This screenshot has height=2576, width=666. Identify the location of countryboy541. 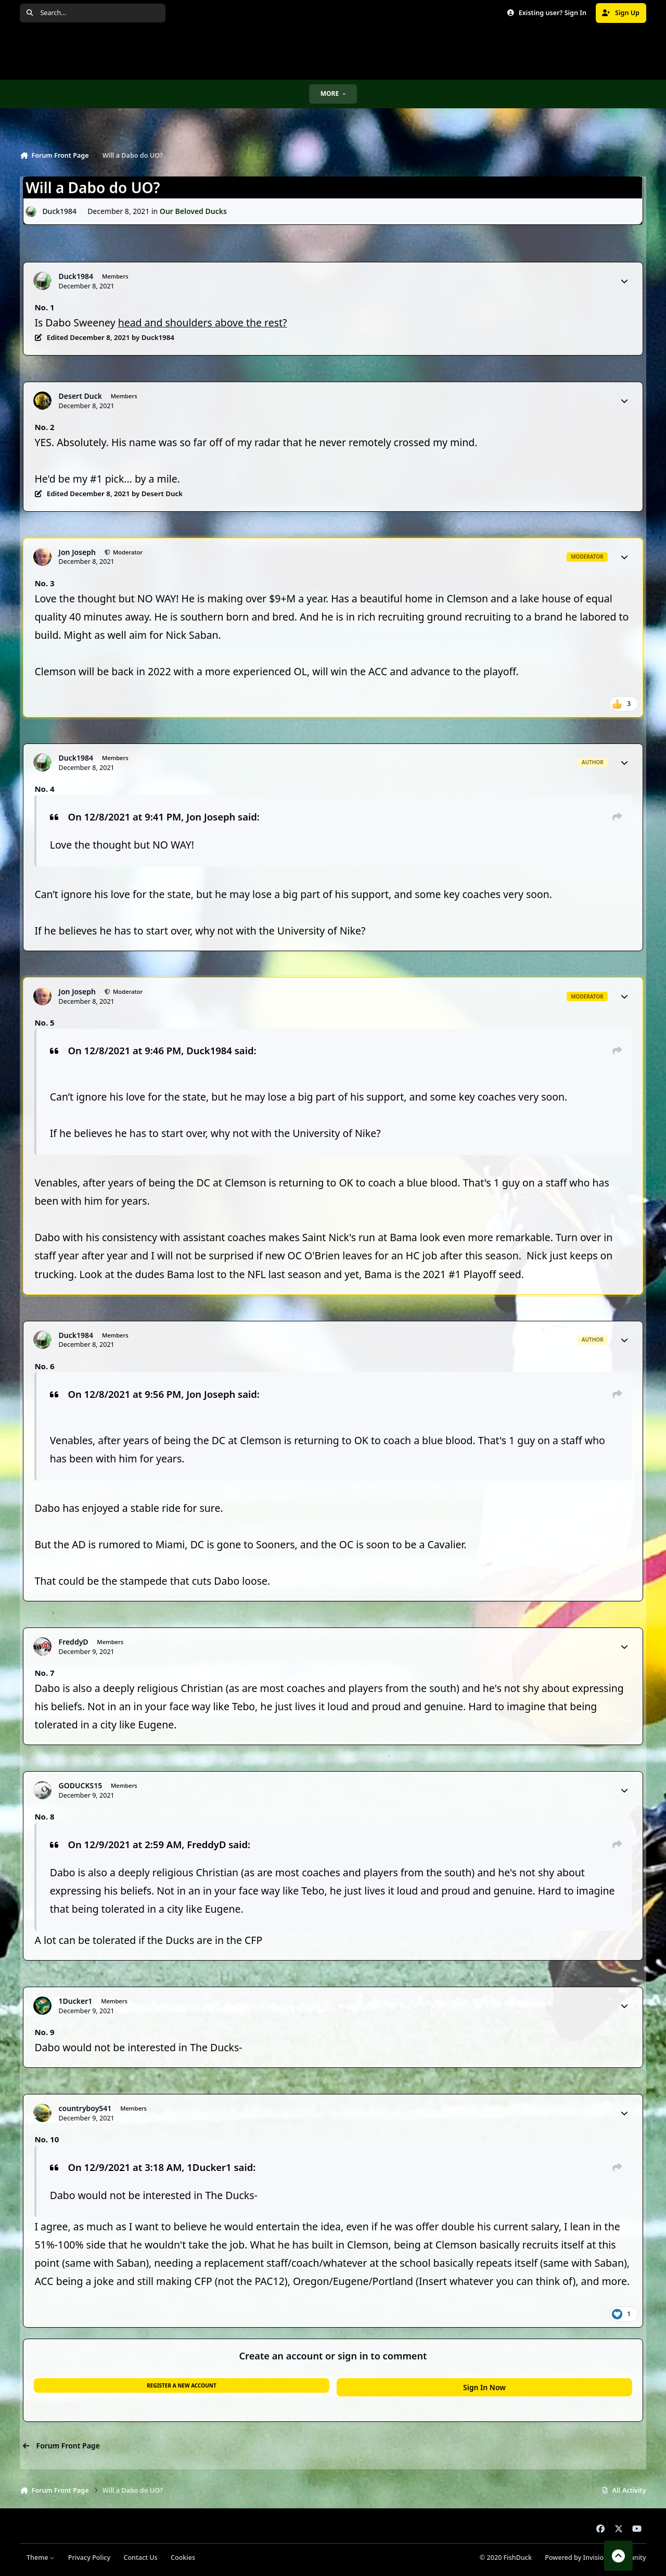
(85, 2108).